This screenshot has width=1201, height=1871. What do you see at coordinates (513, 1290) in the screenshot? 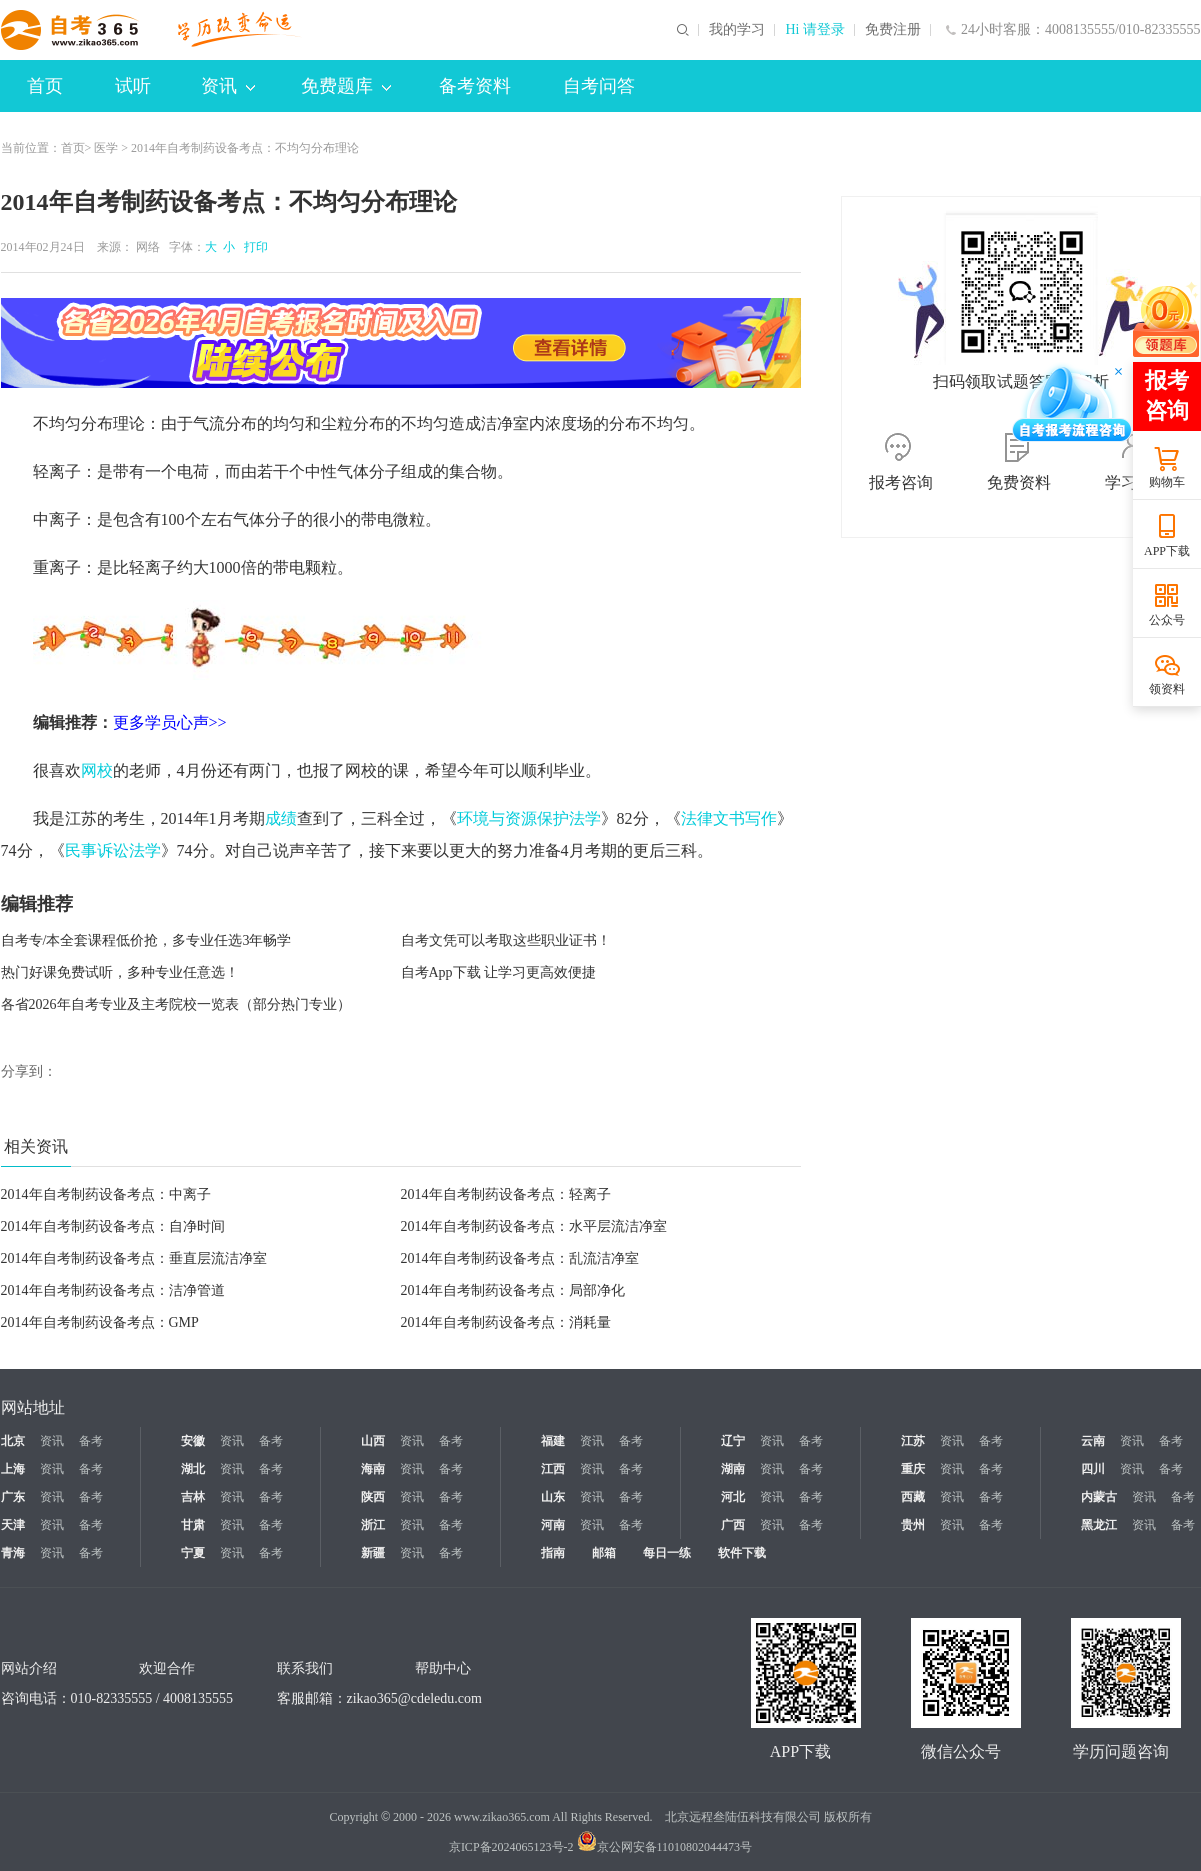
I see `2014年自考制药设备考点：局部净化` at bounding box center [513, 1290].